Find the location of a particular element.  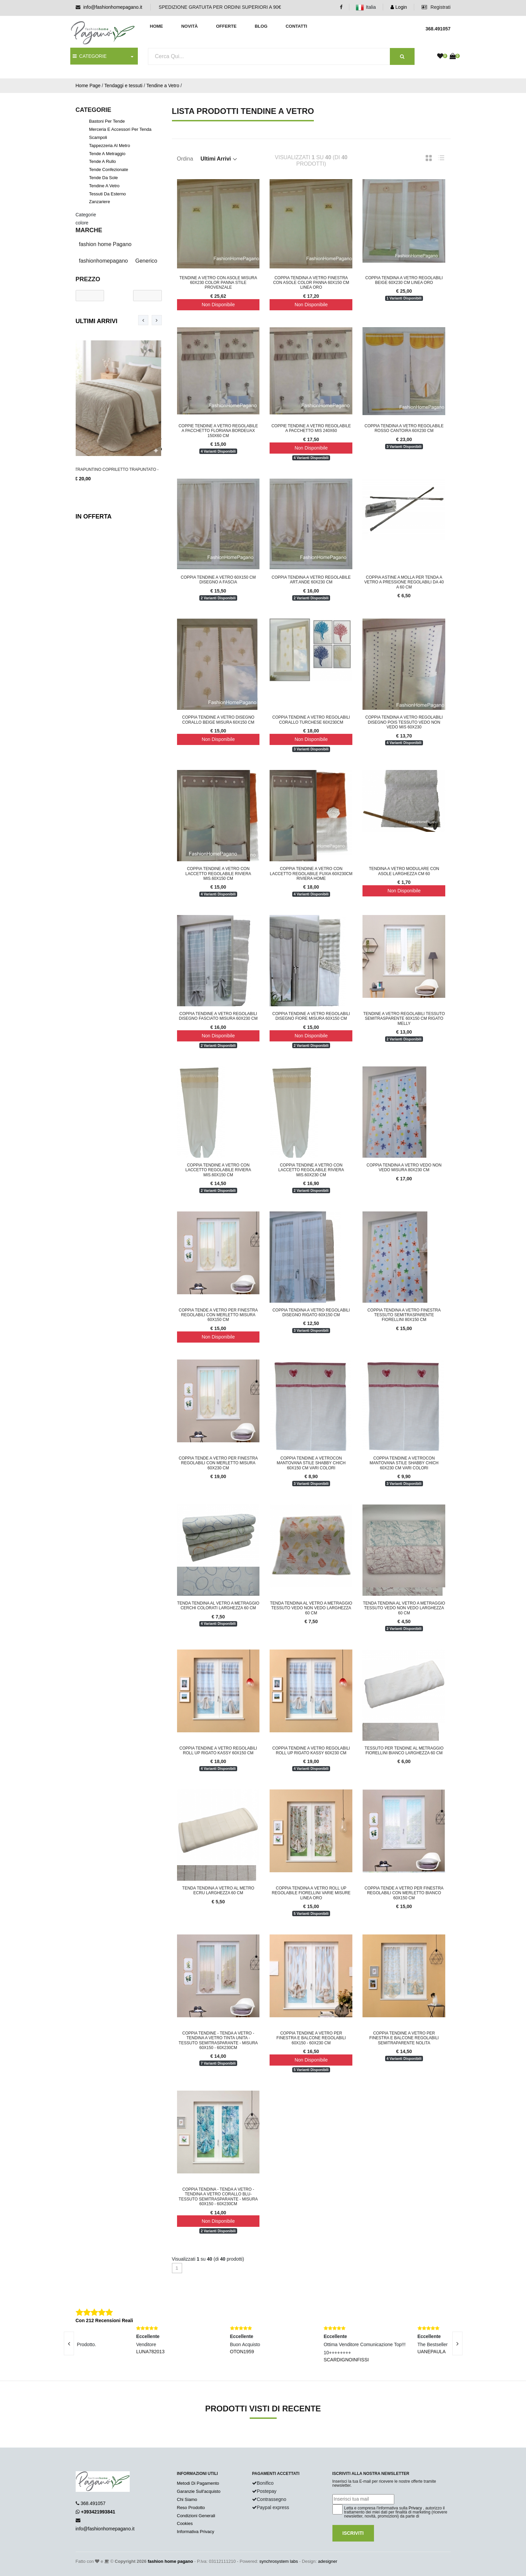

Coppia Tendina a vetro regolabile rosso Cantoira 60x230 cm is located at coordinates (404, 428).